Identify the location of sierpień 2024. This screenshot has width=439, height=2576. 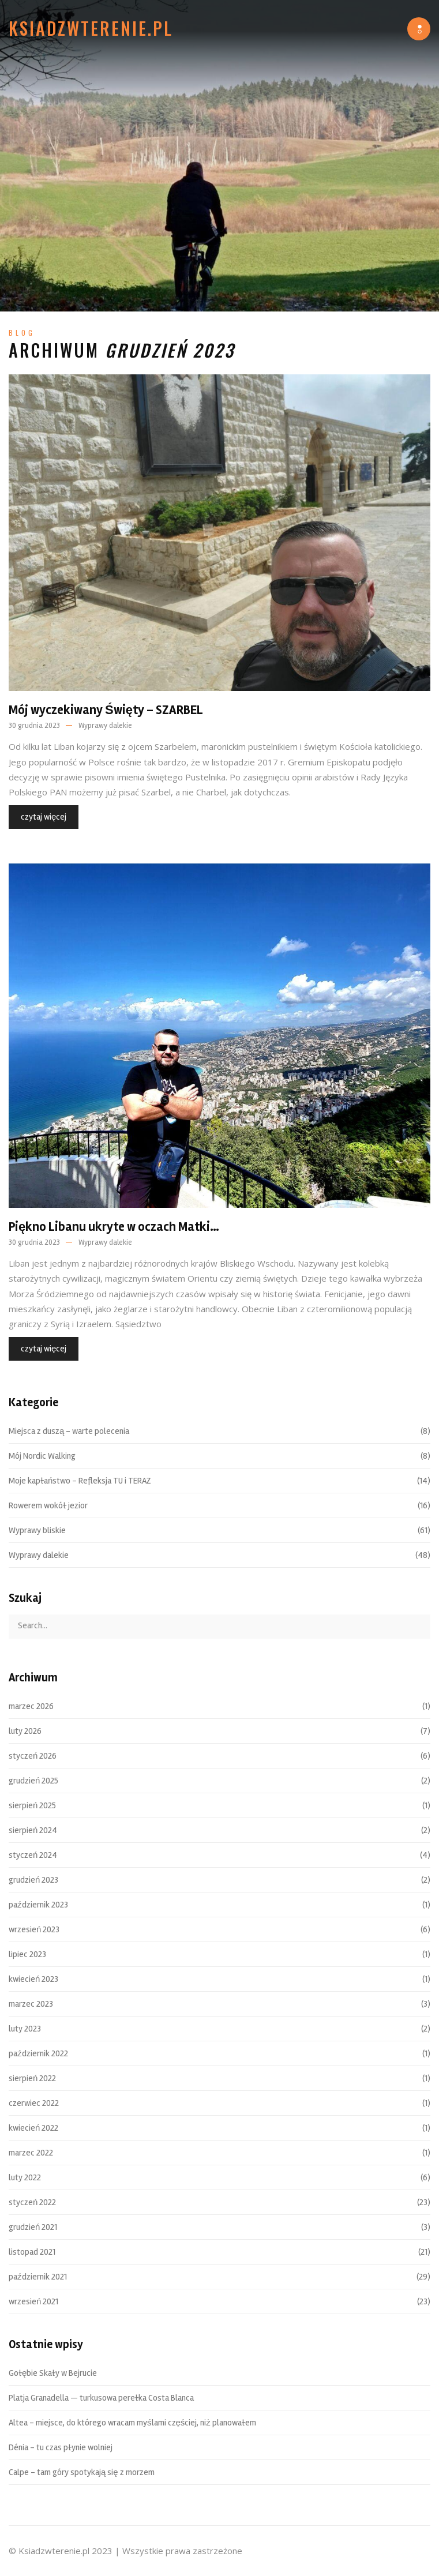
(33, 1830).